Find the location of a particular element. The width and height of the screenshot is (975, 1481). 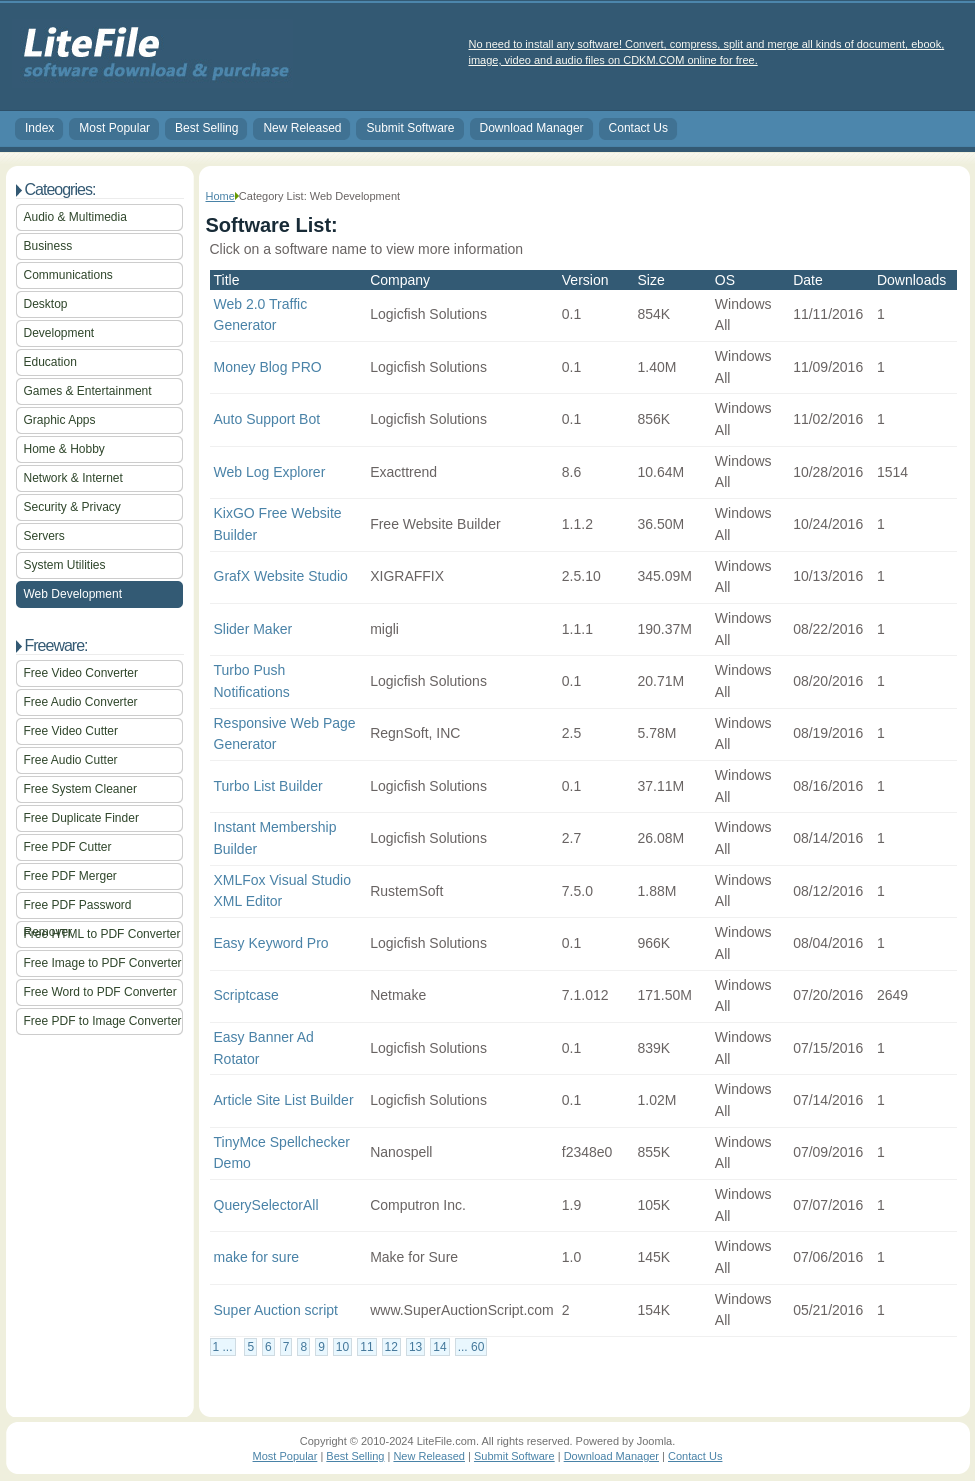

make for sure is located at coordinates (257, 1257).